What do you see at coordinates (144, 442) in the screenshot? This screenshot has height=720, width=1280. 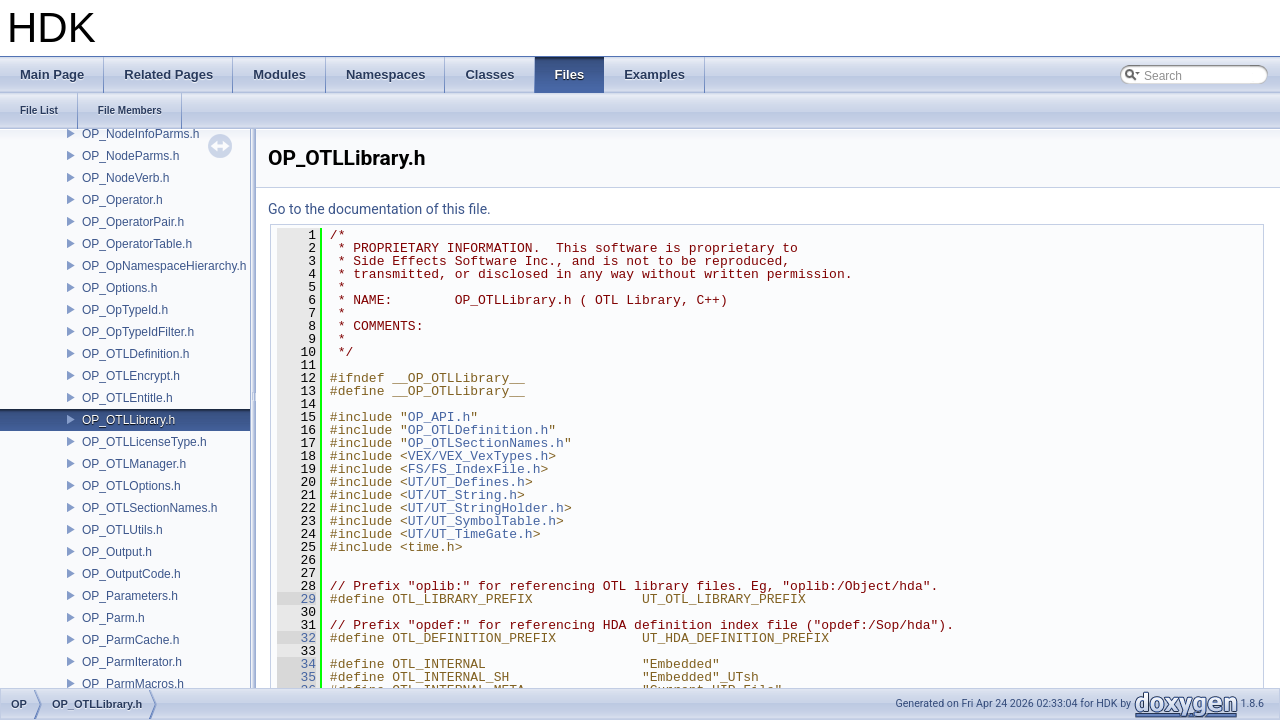 I see `OP_OTLLicenseType.h` at bounding box center [144, 442].